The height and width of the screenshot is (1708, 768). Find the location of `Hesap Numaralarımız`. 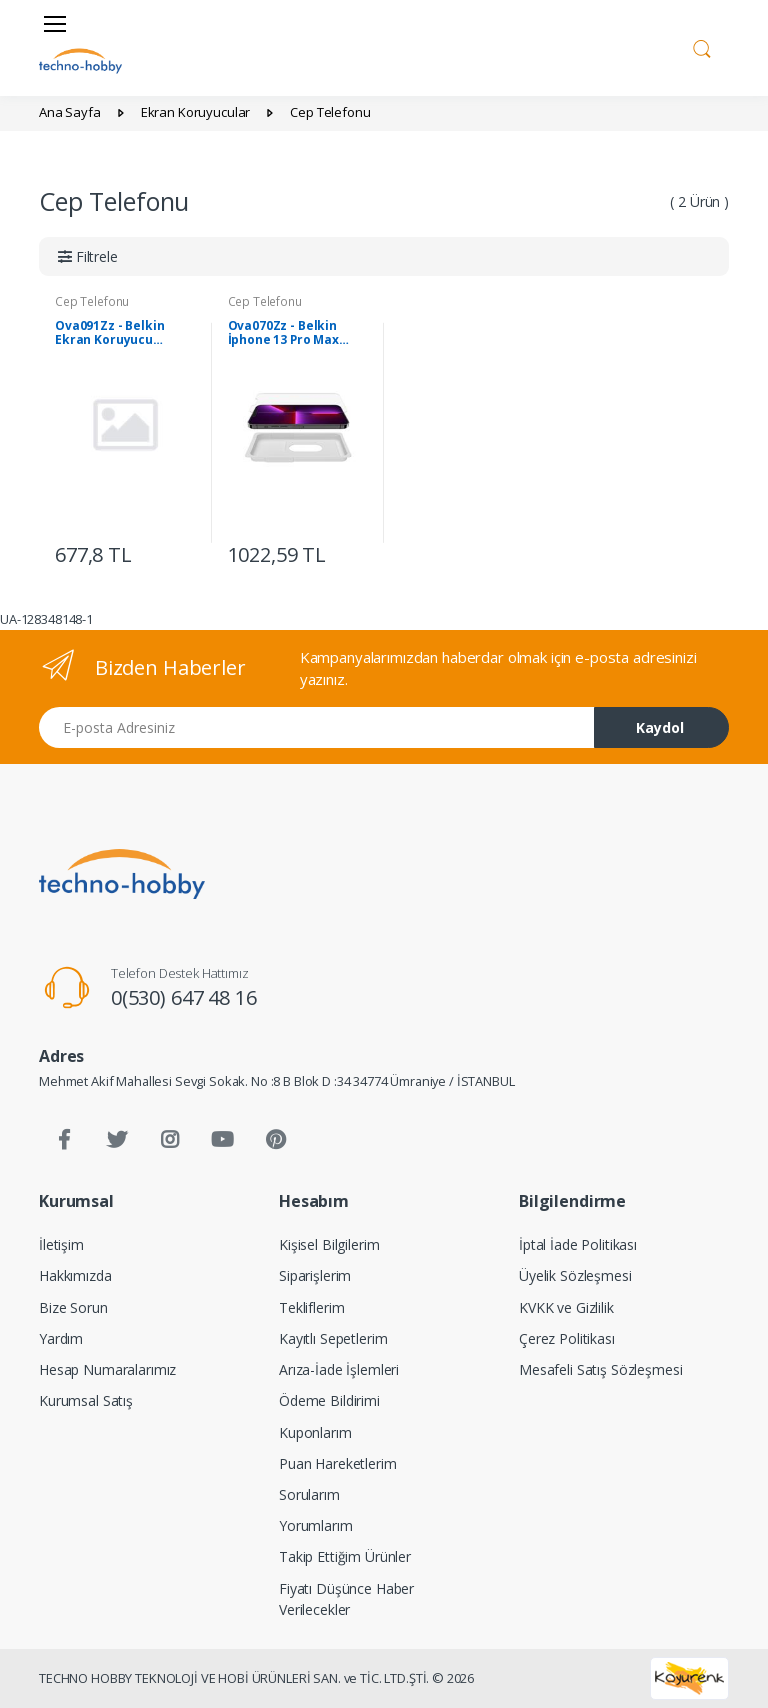

Hesap Numaralarımız is located at coordinates (107, 1369).